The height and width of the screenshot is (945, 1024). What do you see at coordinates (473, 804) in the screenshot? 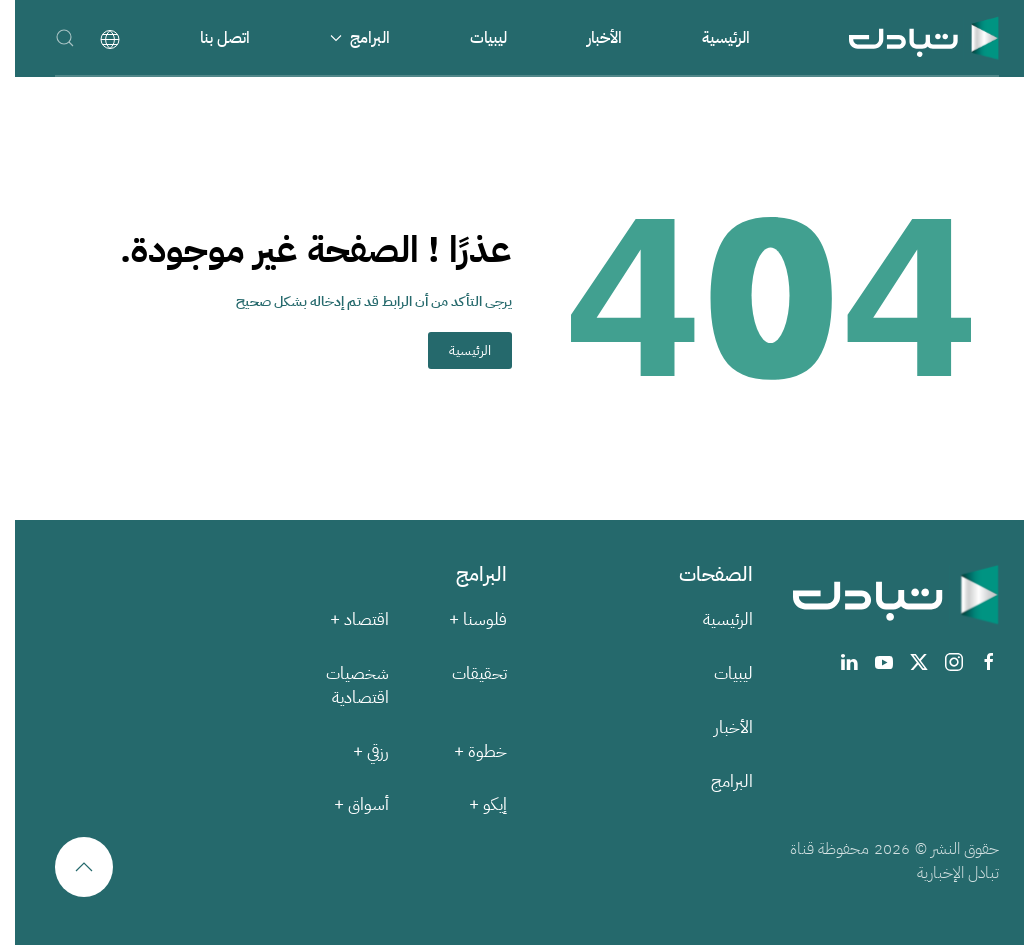
I see `إيكو +` at bounding box center [473, 804].